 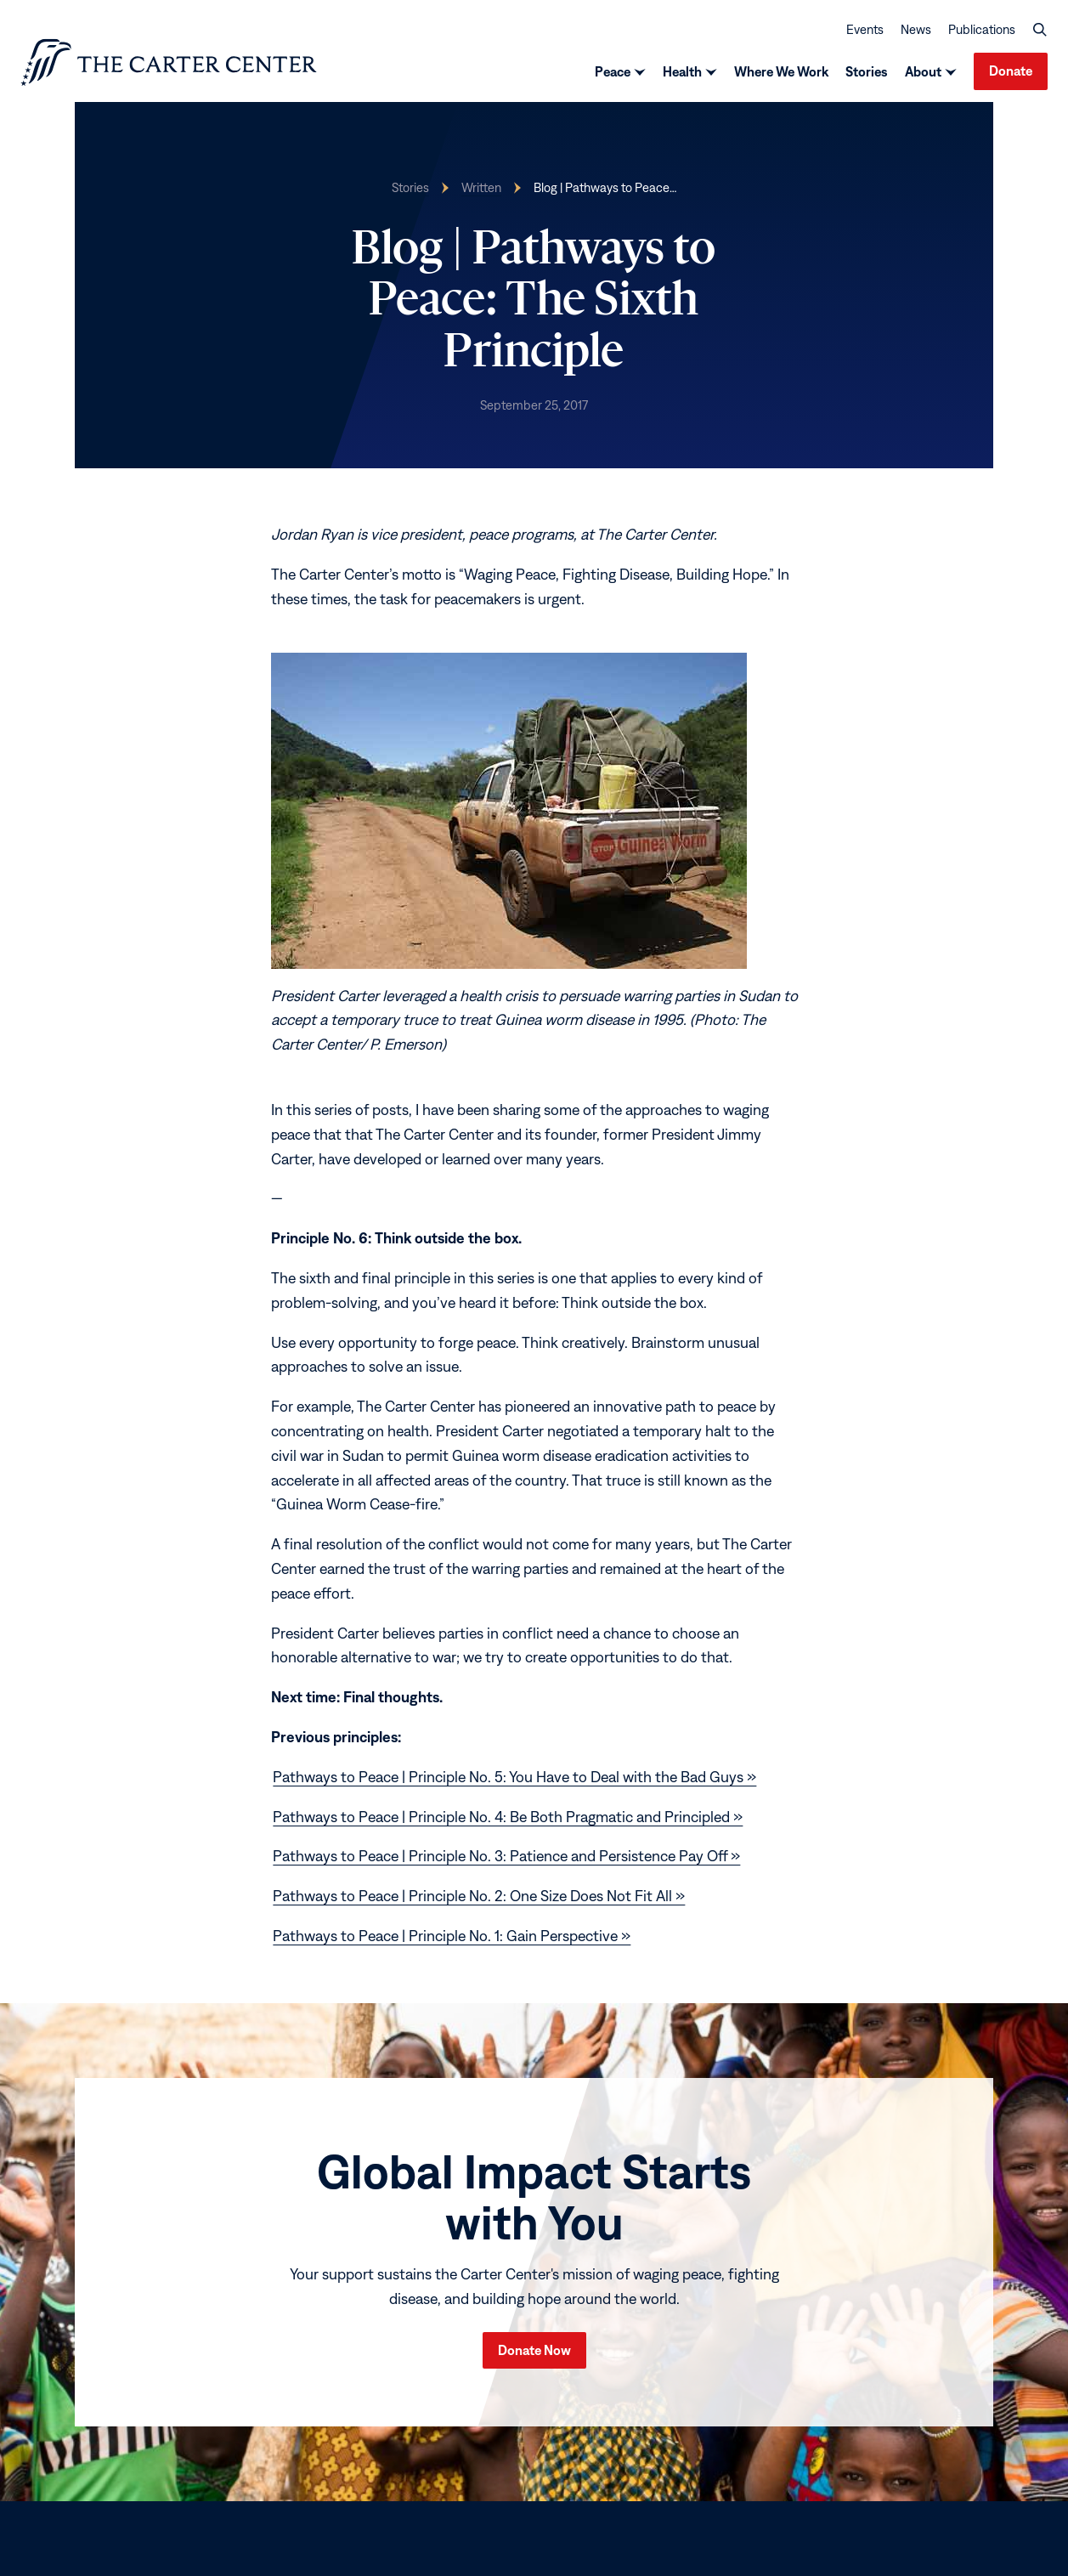 I want to click on Pathways to Peace | Principle No. 3: Patience and Persistence Pay Off », so click(x=506, y=1856).